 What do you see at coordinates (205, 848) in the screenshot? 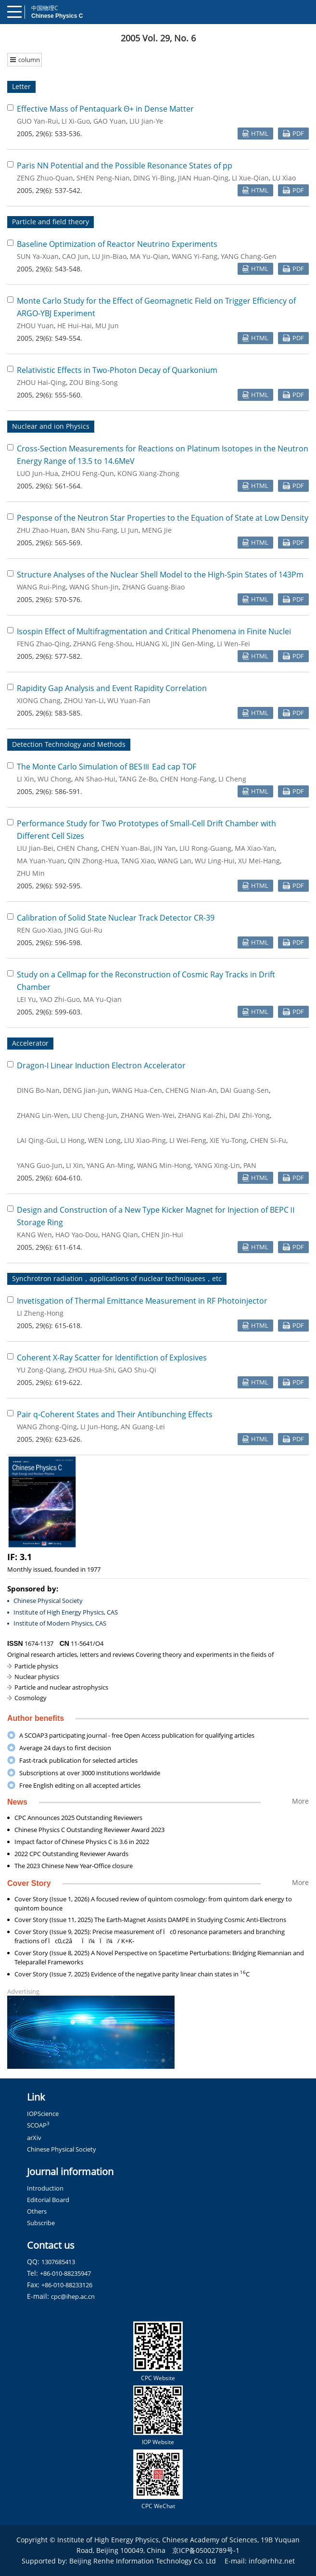
I see `LIU Rong-Guang` at bounding box center [205, 848].